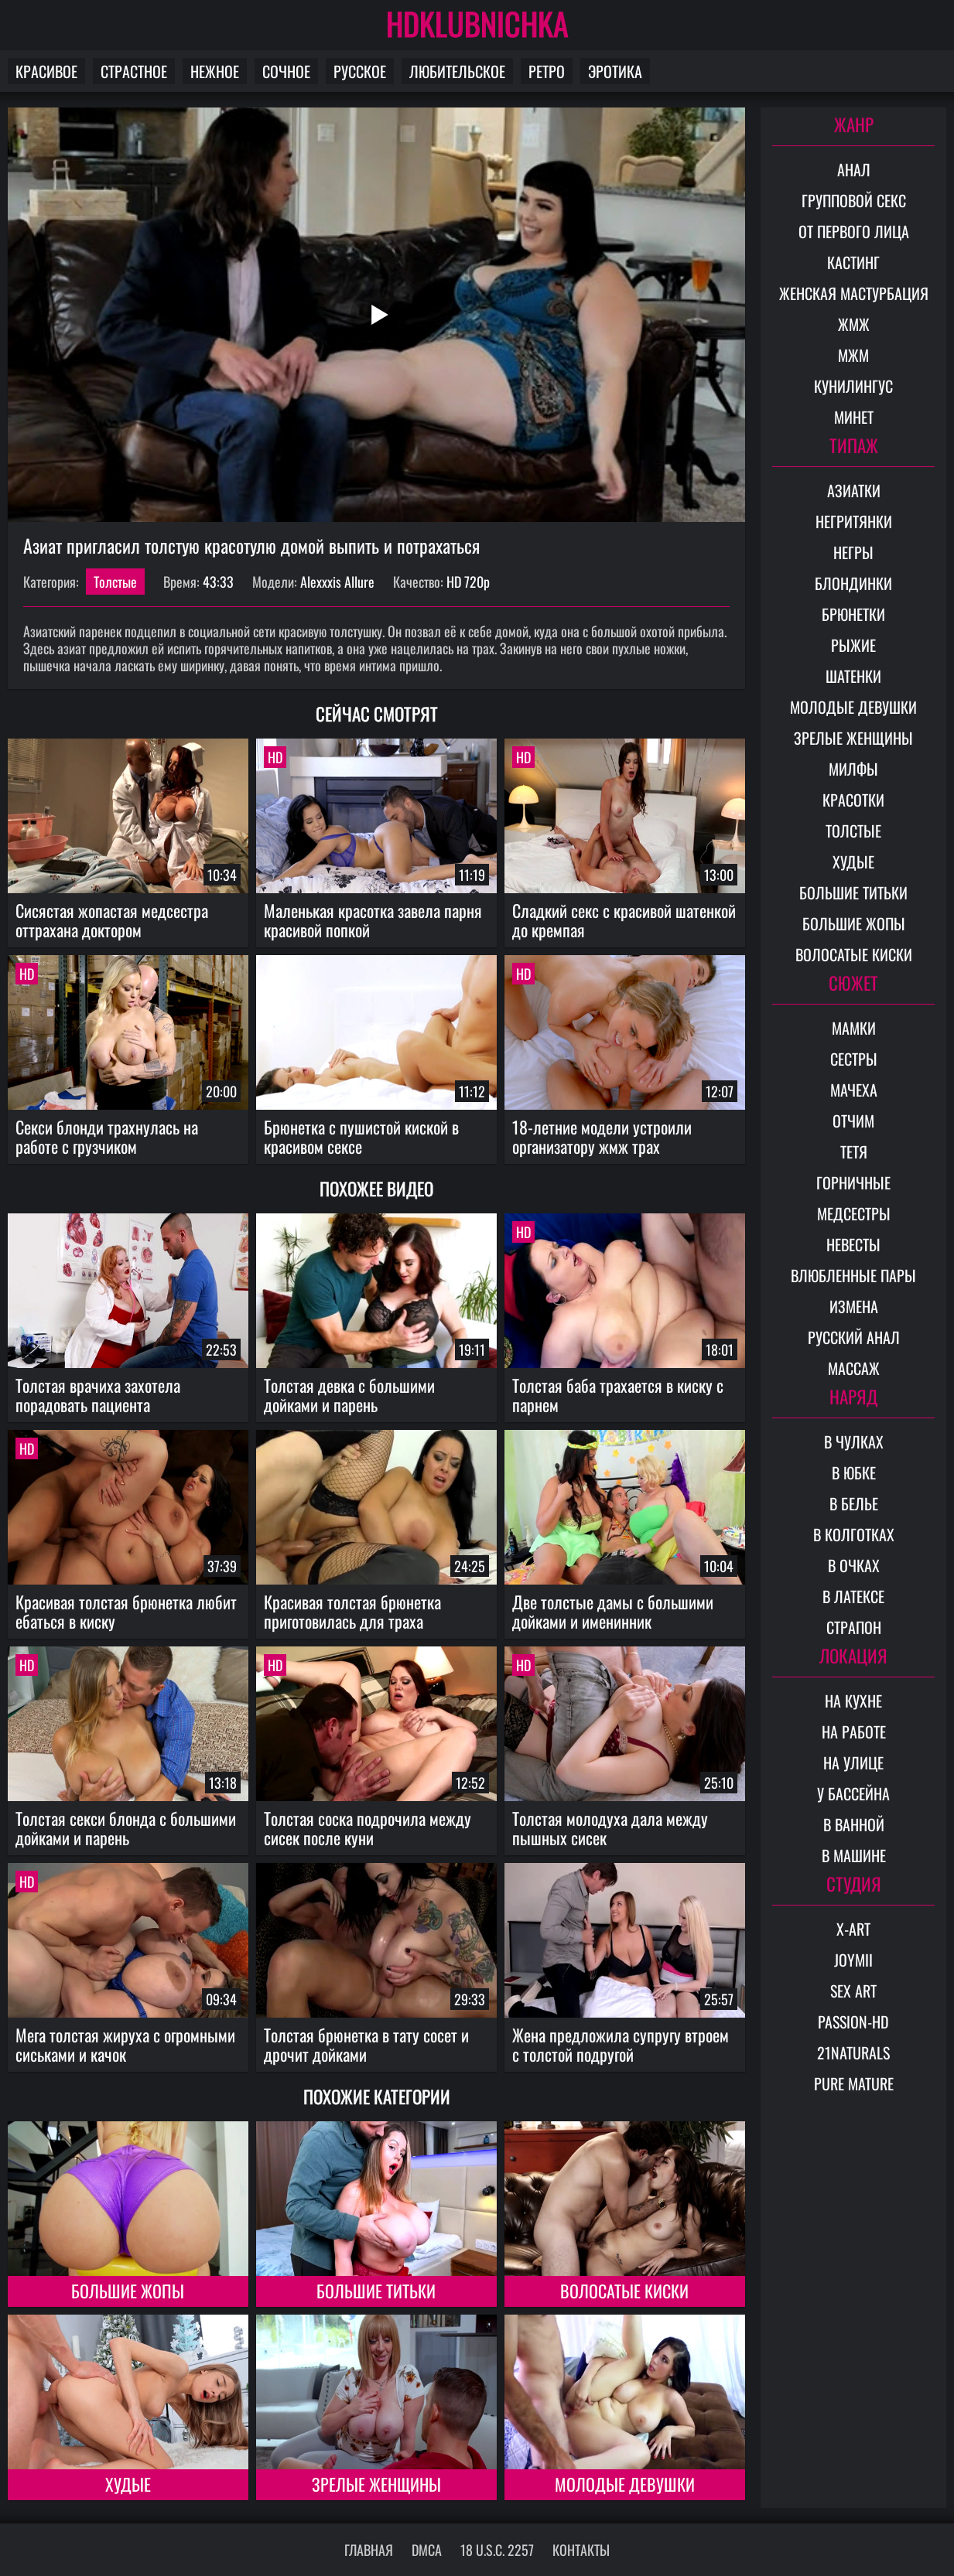 This screenshot has height=2576, width=954. Describe the element at coordinates (854, 200) in the screenshot. I see `Групповой секс` at that location.